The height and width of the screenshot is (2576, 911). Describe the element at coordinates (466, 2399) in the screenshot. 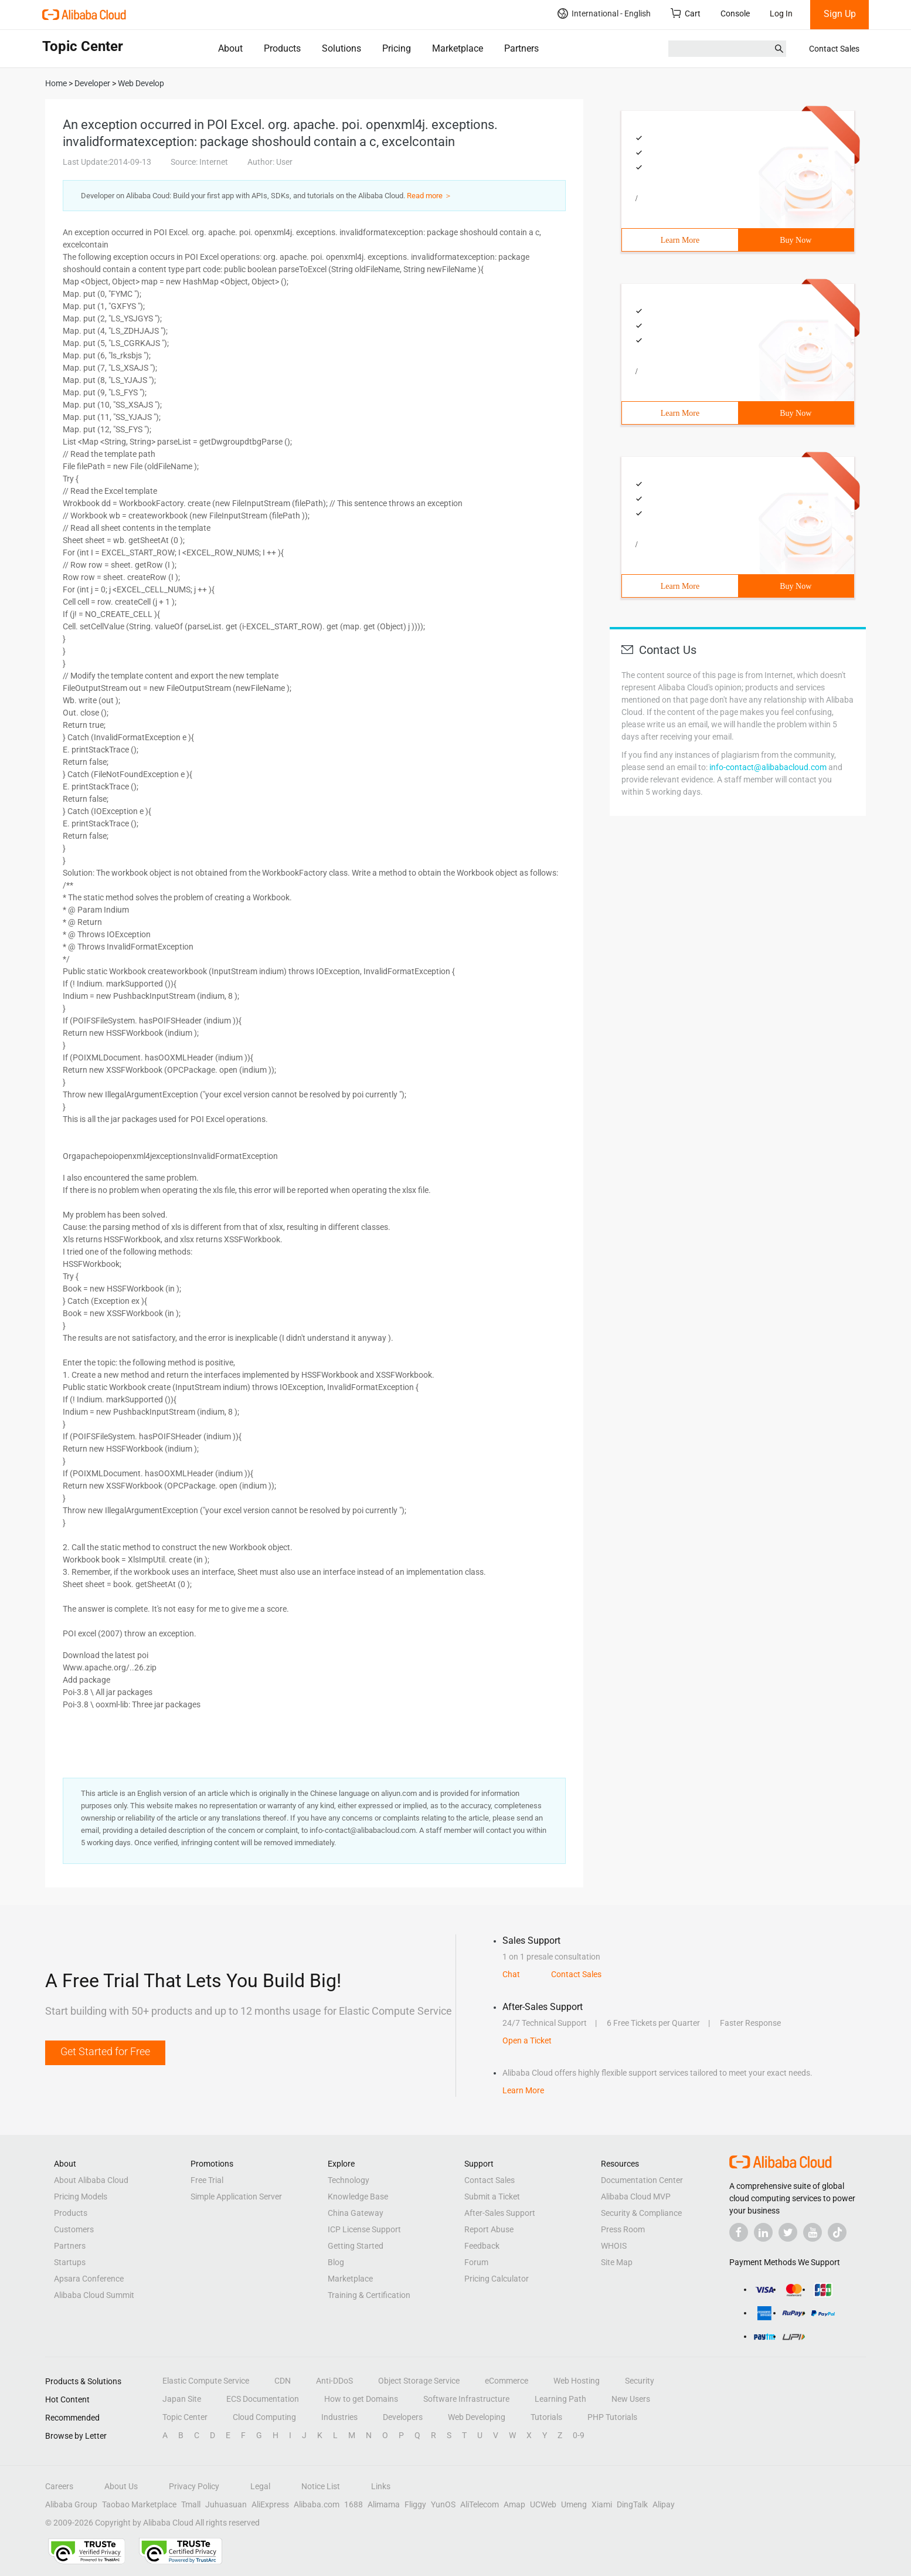

I see `Software Infrastructure` at that location.